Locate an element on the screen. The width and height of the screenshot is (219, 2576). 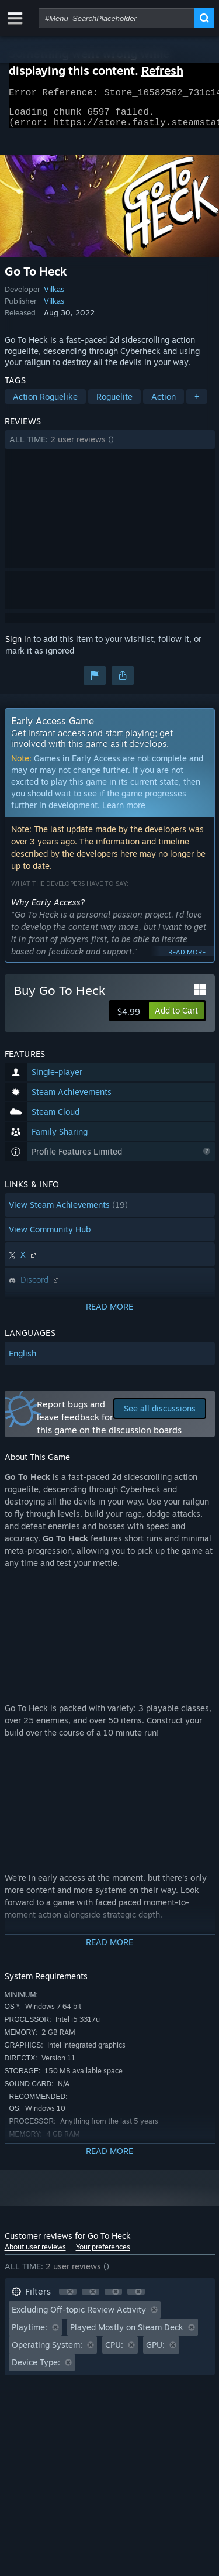
CPU: [button] is located at coordinates (114, 2352).